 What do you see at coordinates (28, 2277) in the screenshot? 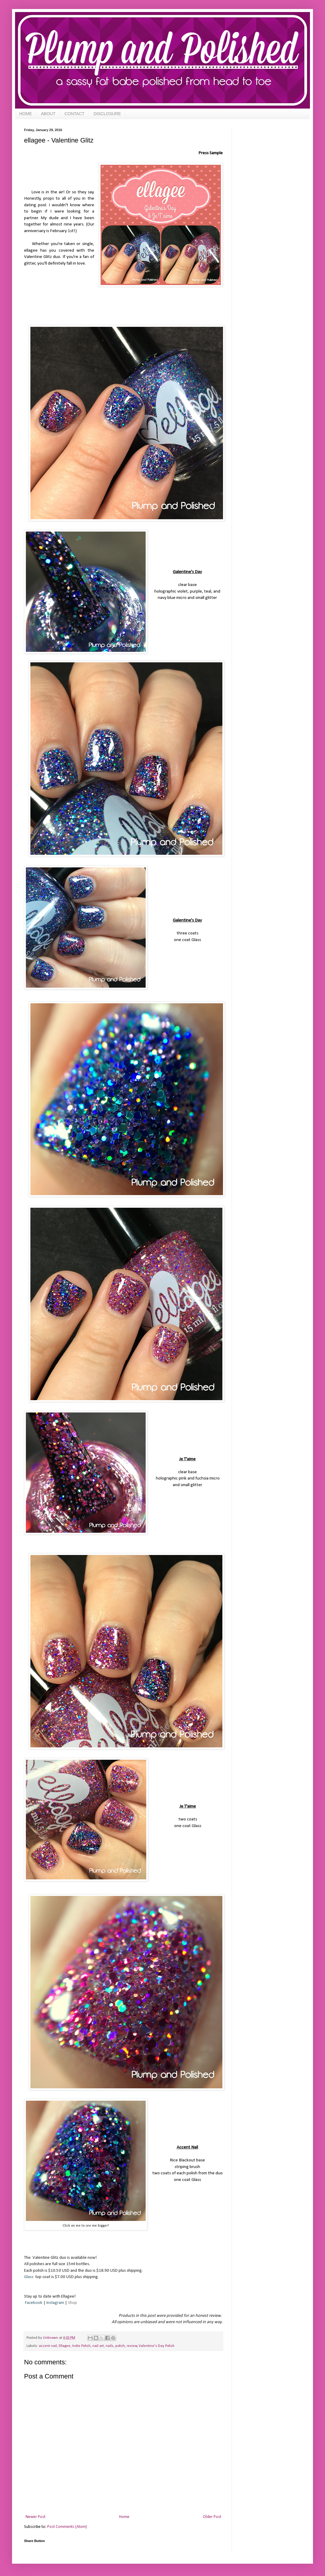
I see `Glass` at bounding box center [28, 2277].